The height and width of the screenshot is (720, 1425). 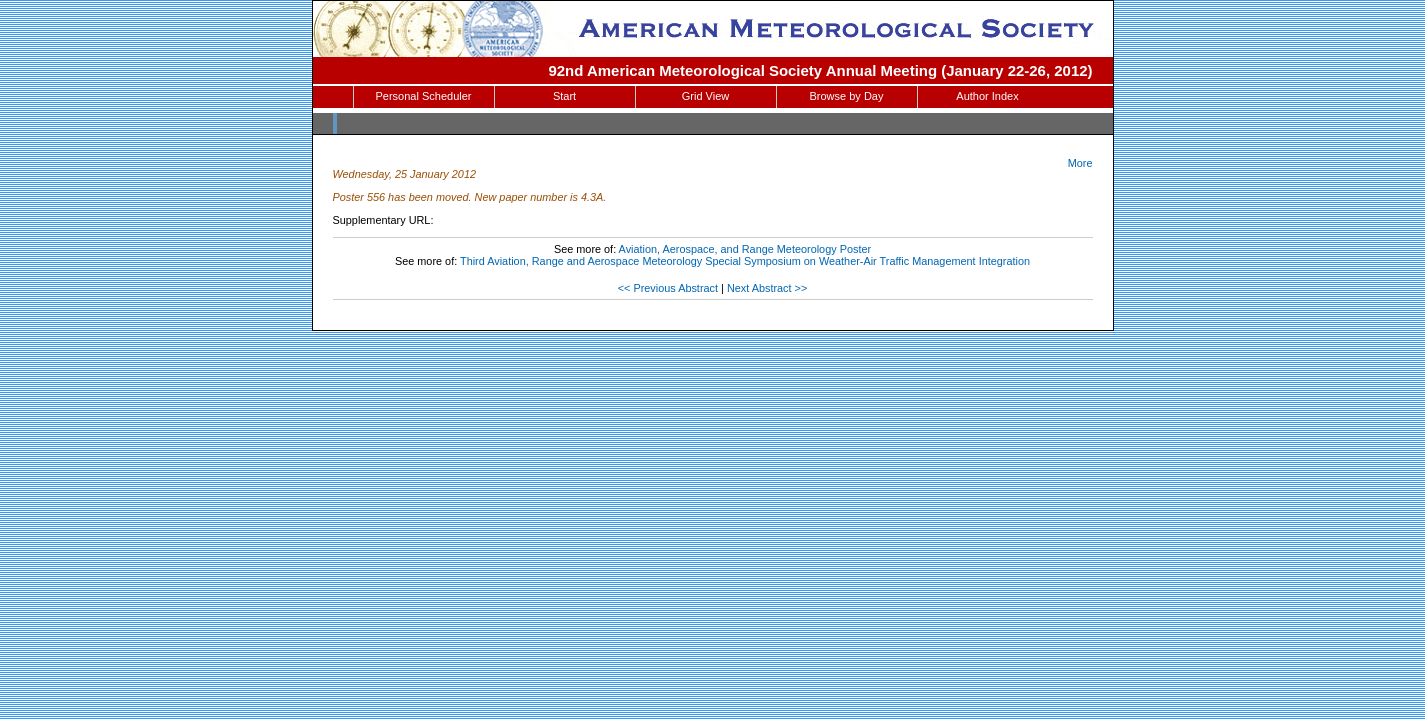 I want to click on Personal Scheduler, so click(x=423, y=96).